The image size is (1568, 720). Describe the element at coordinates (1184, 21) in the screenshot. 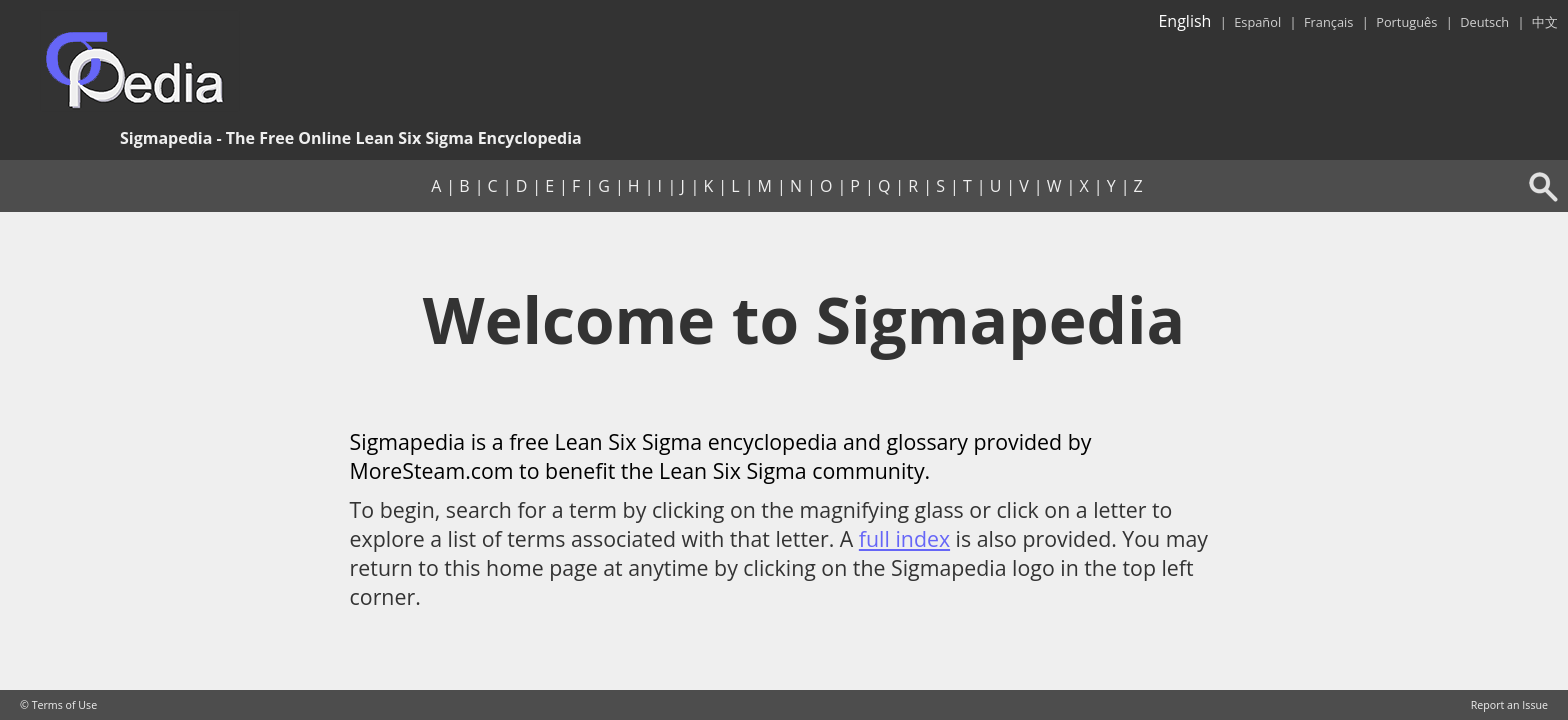

I see `English` at that location.